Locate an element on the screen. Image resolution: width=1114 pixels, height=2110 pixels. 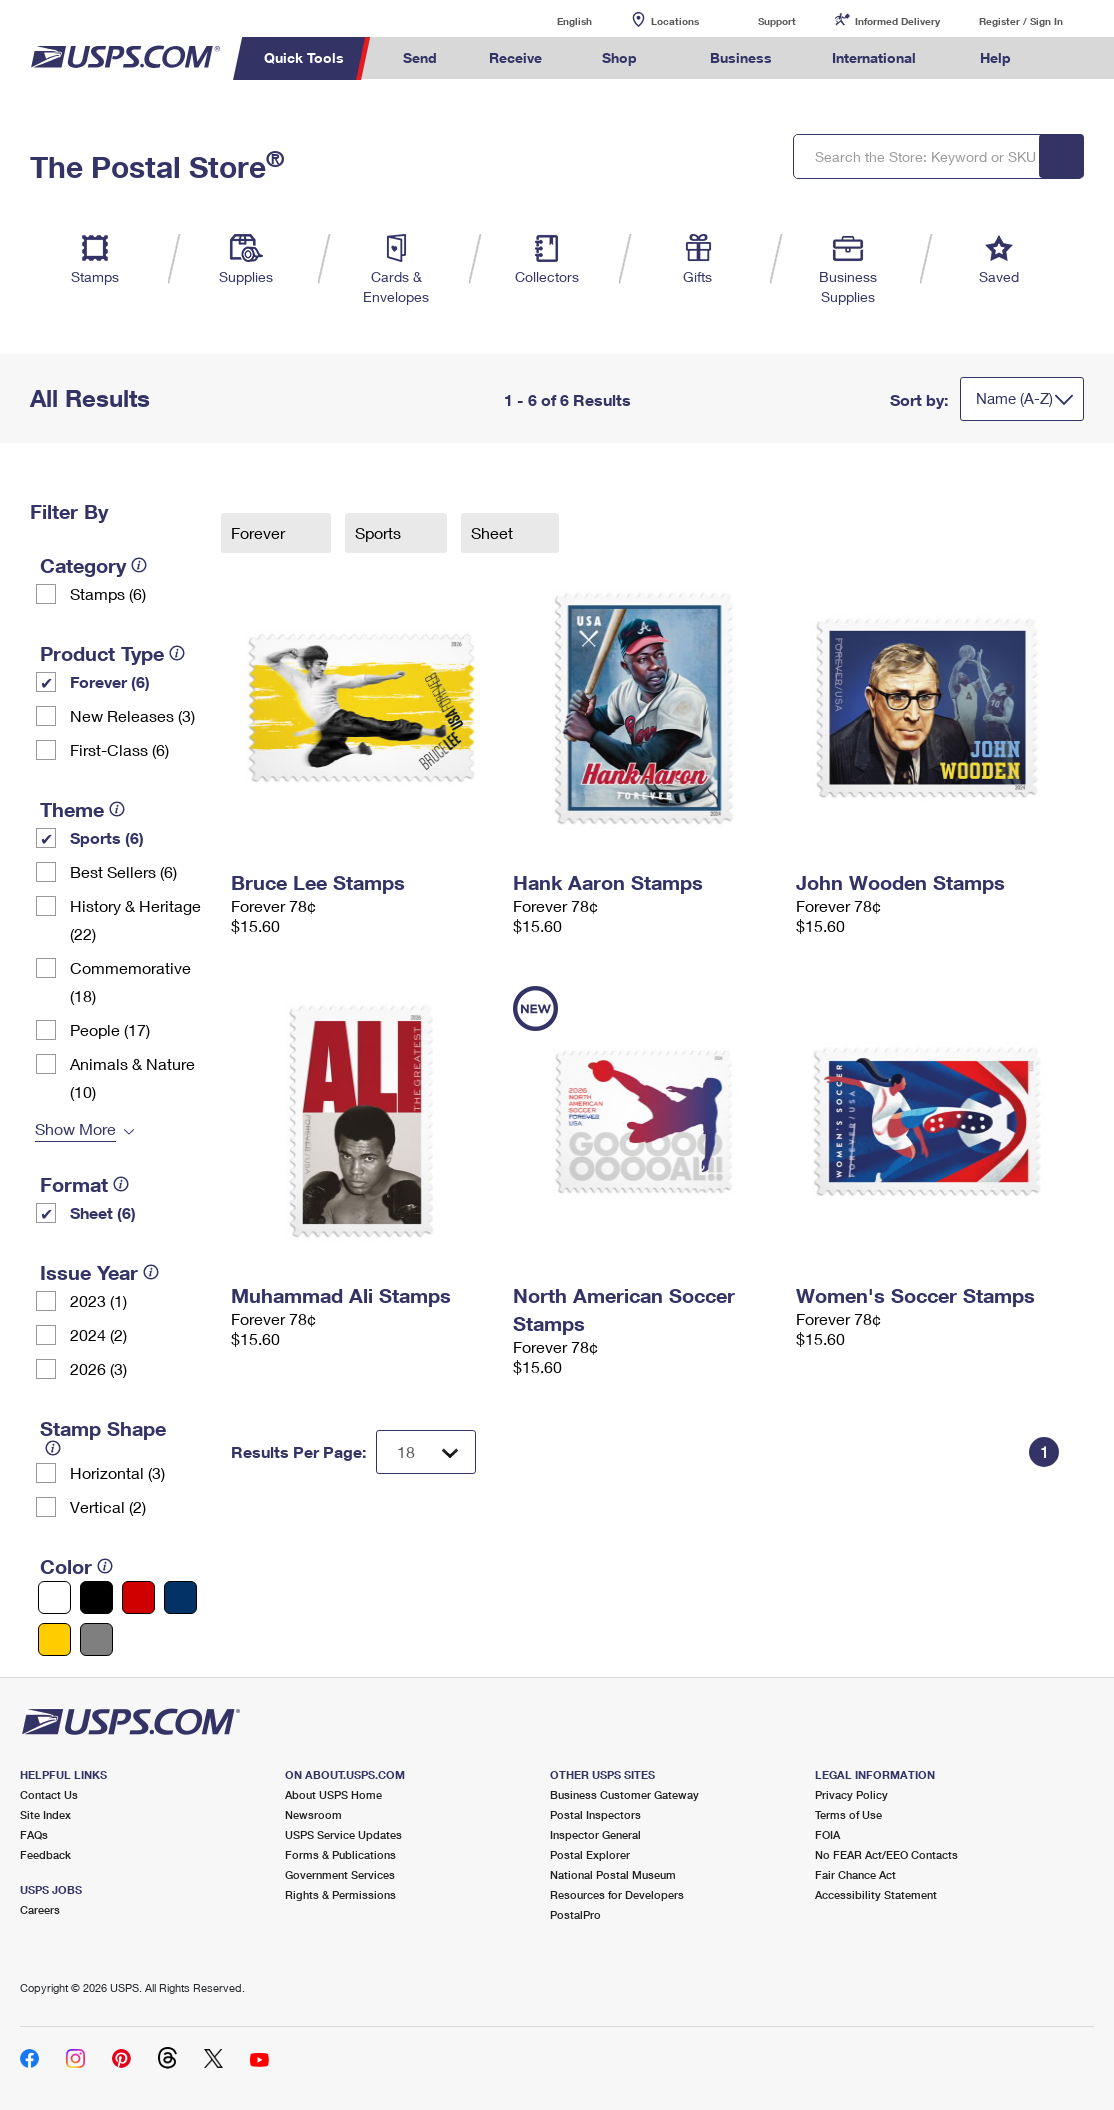
People (17) is located at coordinates (110, 1029).